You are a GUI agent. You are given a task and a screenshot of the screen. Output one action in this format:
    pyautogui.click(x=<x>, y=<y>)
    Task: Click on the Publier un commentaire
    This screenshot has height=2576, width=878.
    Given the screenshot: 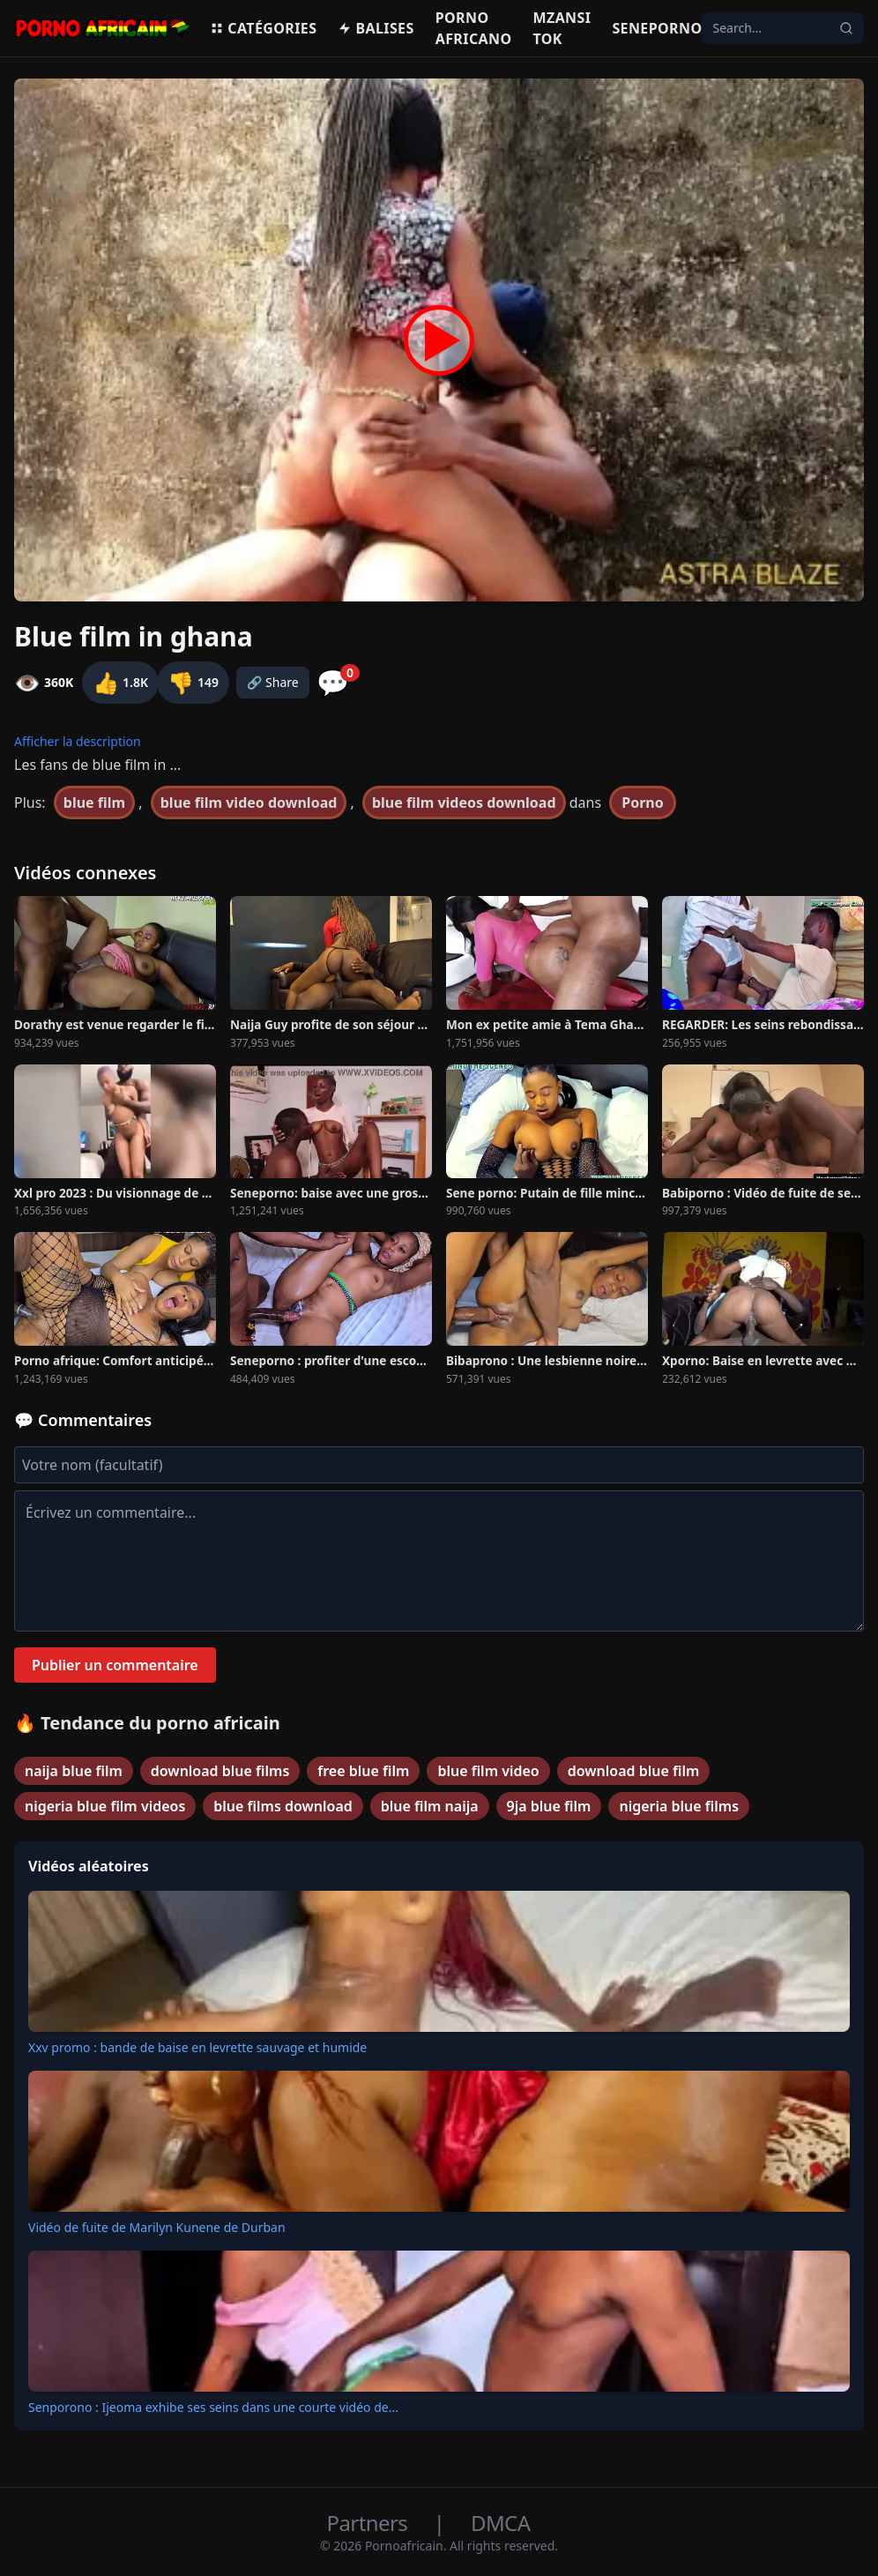 What is the action you would take?
    pyautogui.click(x=115, y=1665)
    